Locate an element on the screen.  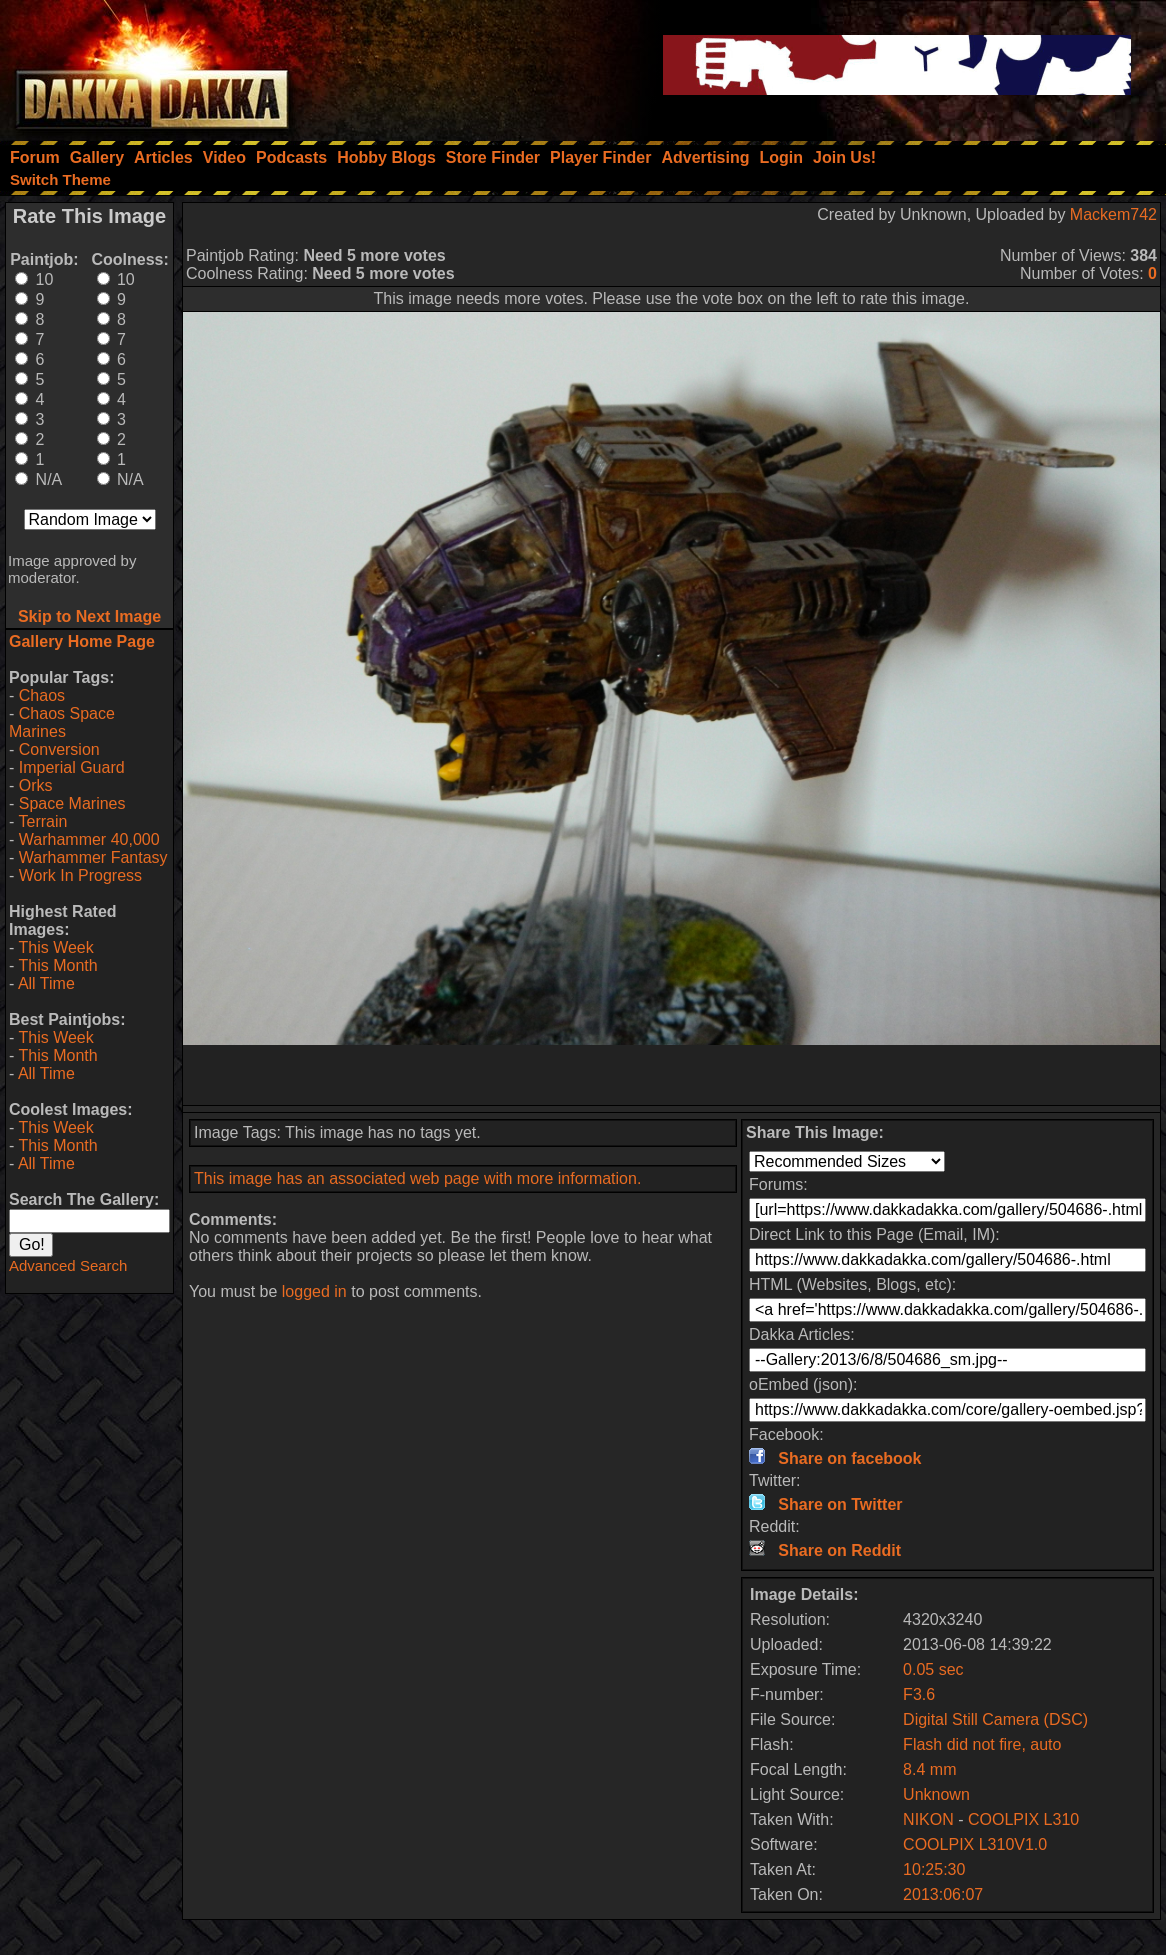
Chaos is located at coordinates (42, 695).